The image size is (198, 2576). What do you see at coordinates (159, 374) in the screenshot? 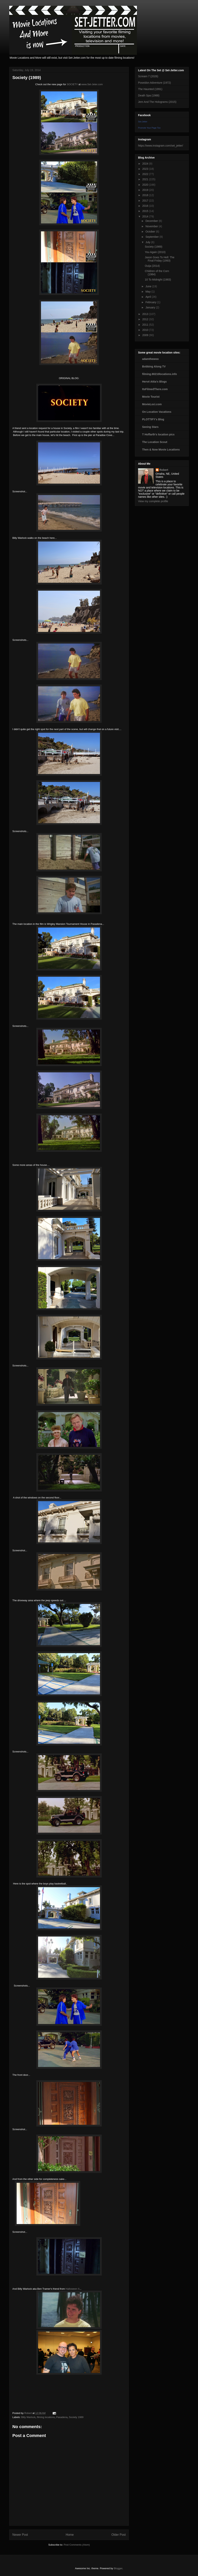
I see `filming.90210locations.info` at bounding box center [159, 374].